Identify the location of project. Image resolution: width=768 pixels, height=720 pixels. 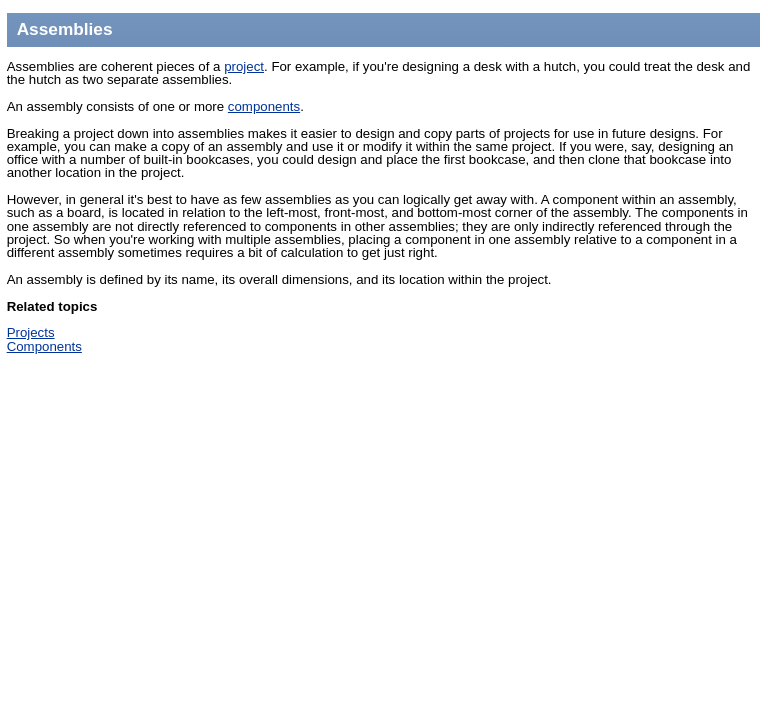
(244, 66).